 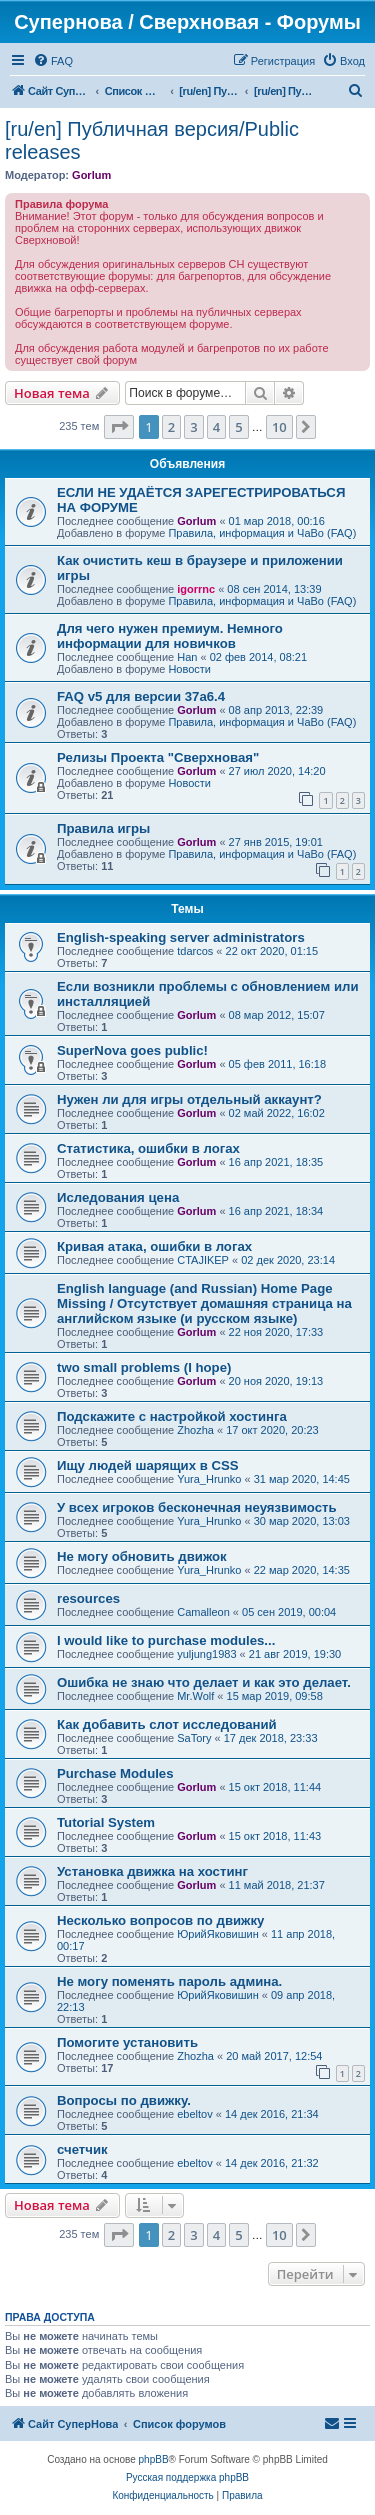 I want to click on Zhozha, so click(x=195, y=1430).